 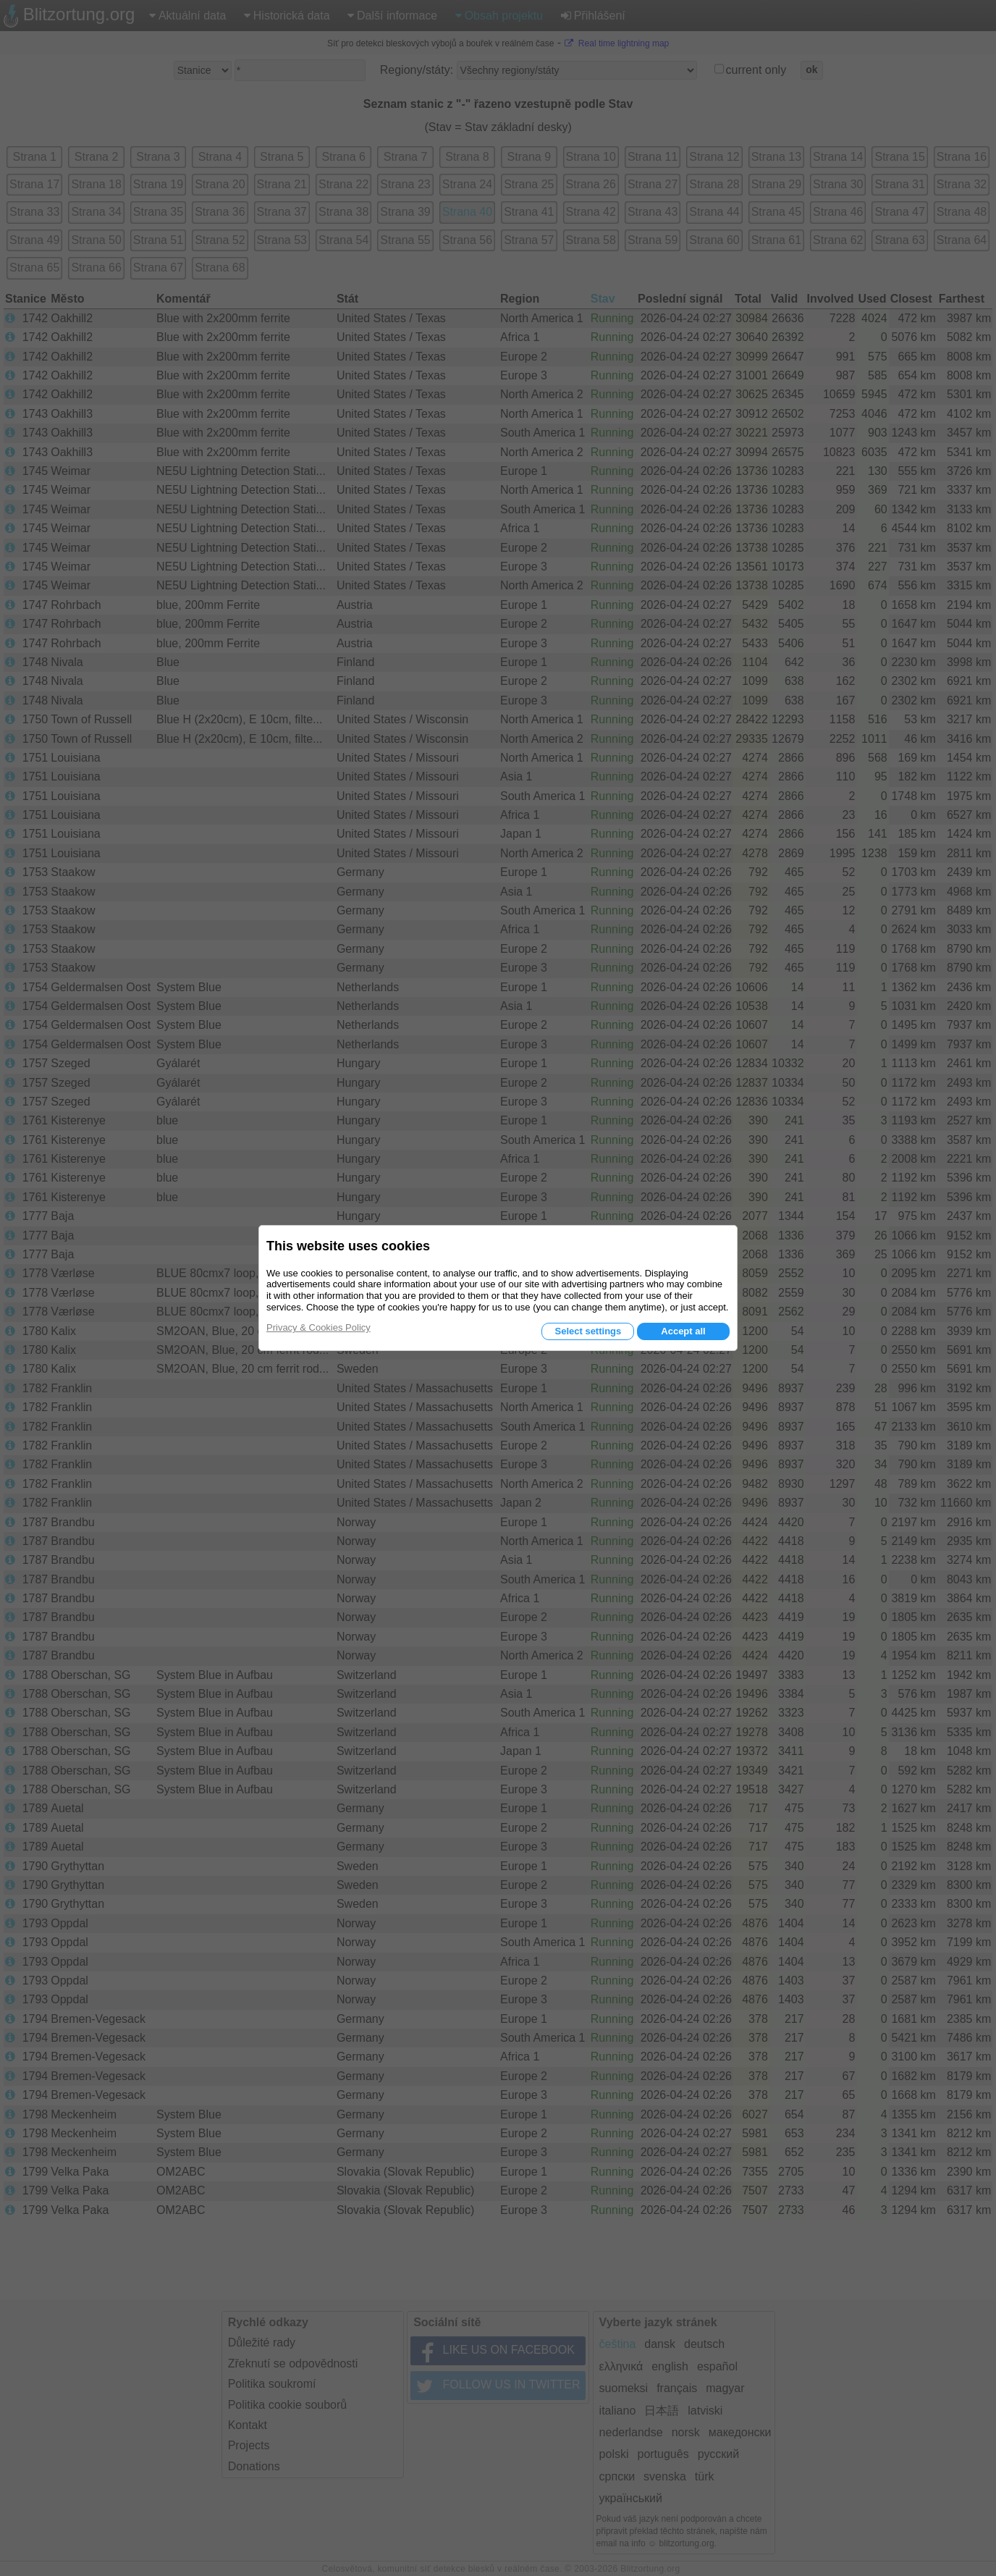 What do you see at coordinates (318, 1327) in the screenshot?
I see `Privacy & Cookies Policy` at bounding box center [318, 1327].